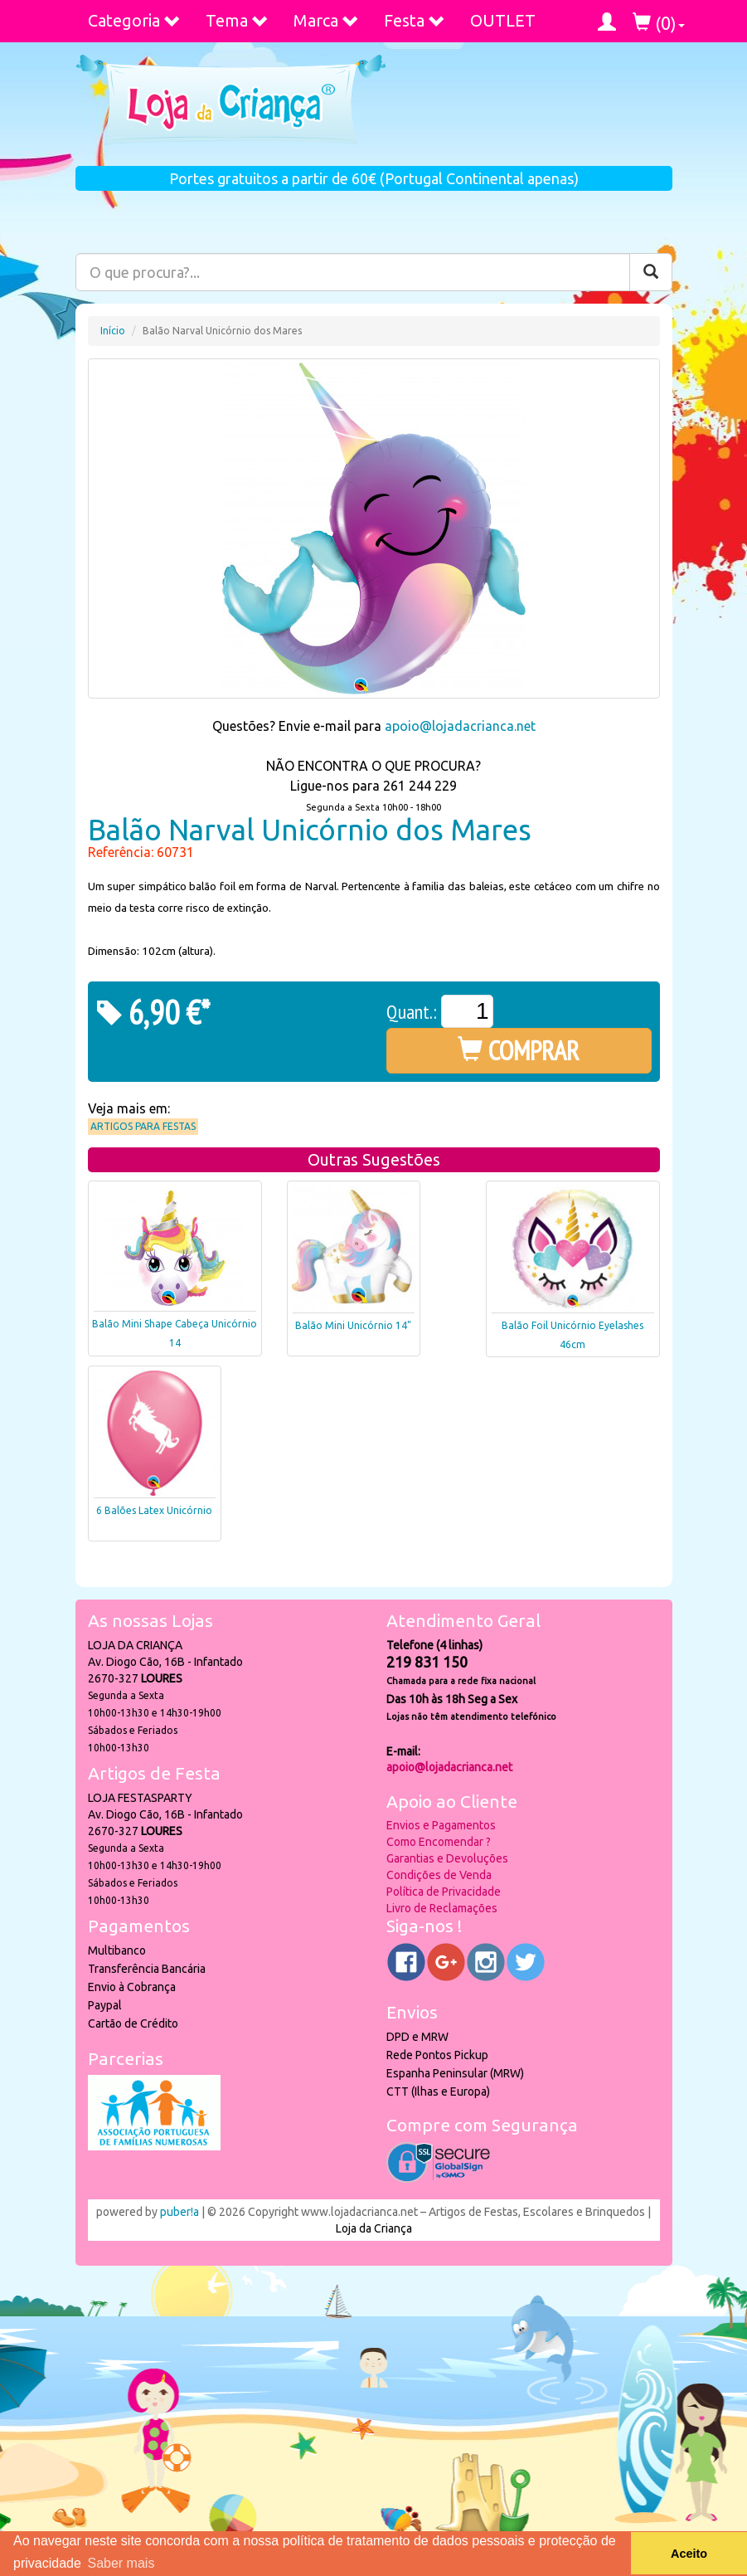  Describe the element at coordinates (134, 20) in the screenshot. I see `Categoria` at that location.